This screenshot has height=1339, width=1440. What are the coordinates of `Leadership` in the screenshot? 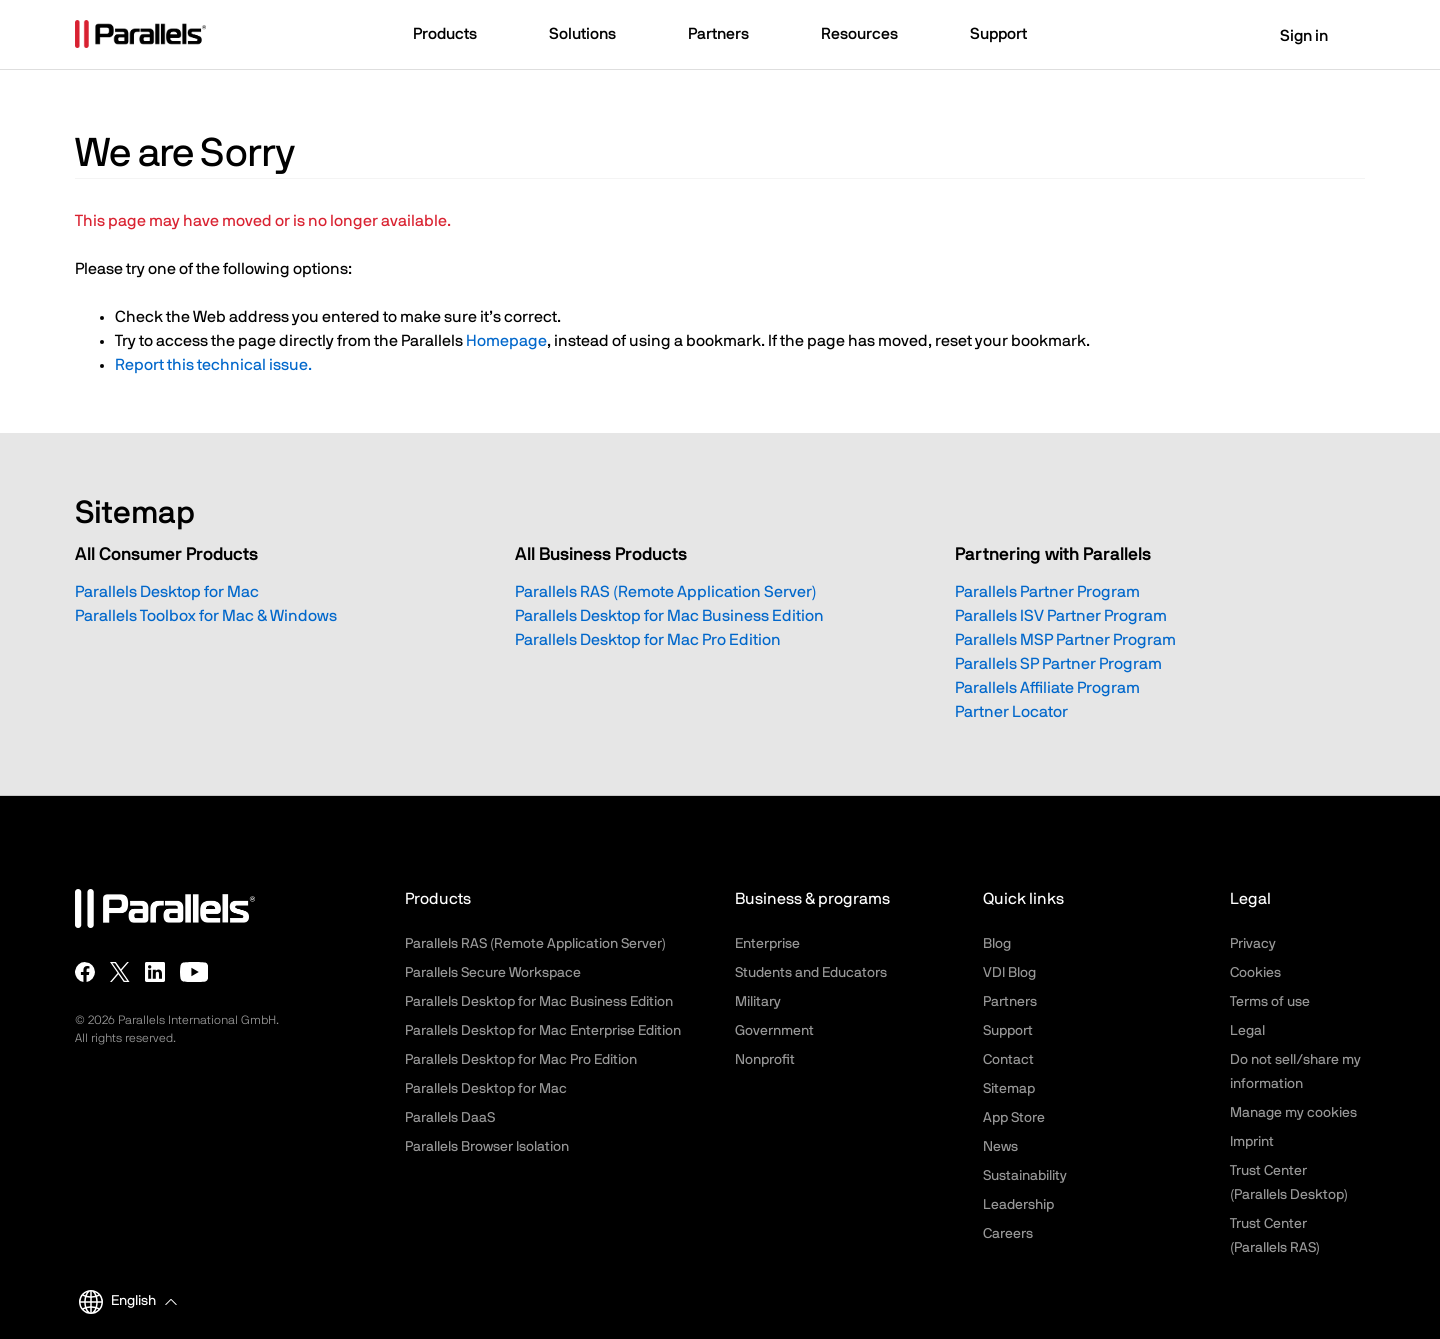 It's located at (1018, 1205).